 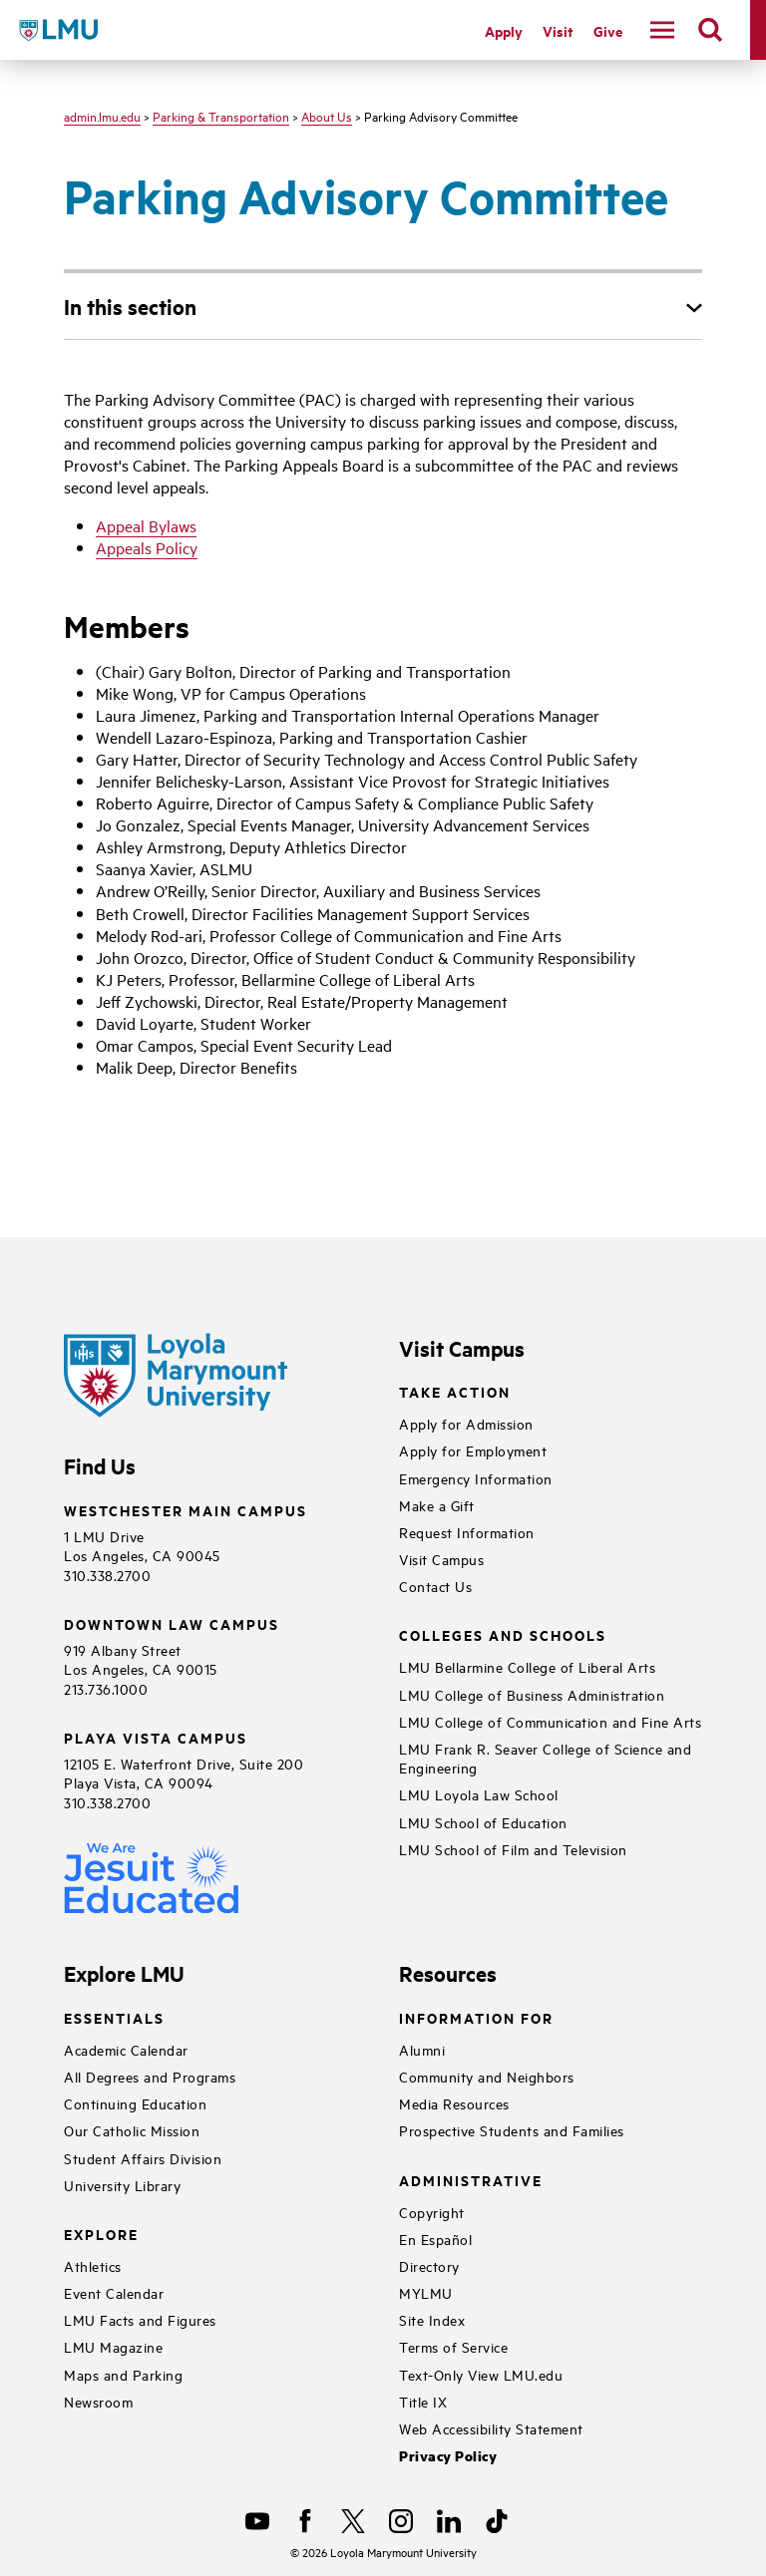 I want to click on Text-Only View LMU.edu, so click(x=481, y=2374).